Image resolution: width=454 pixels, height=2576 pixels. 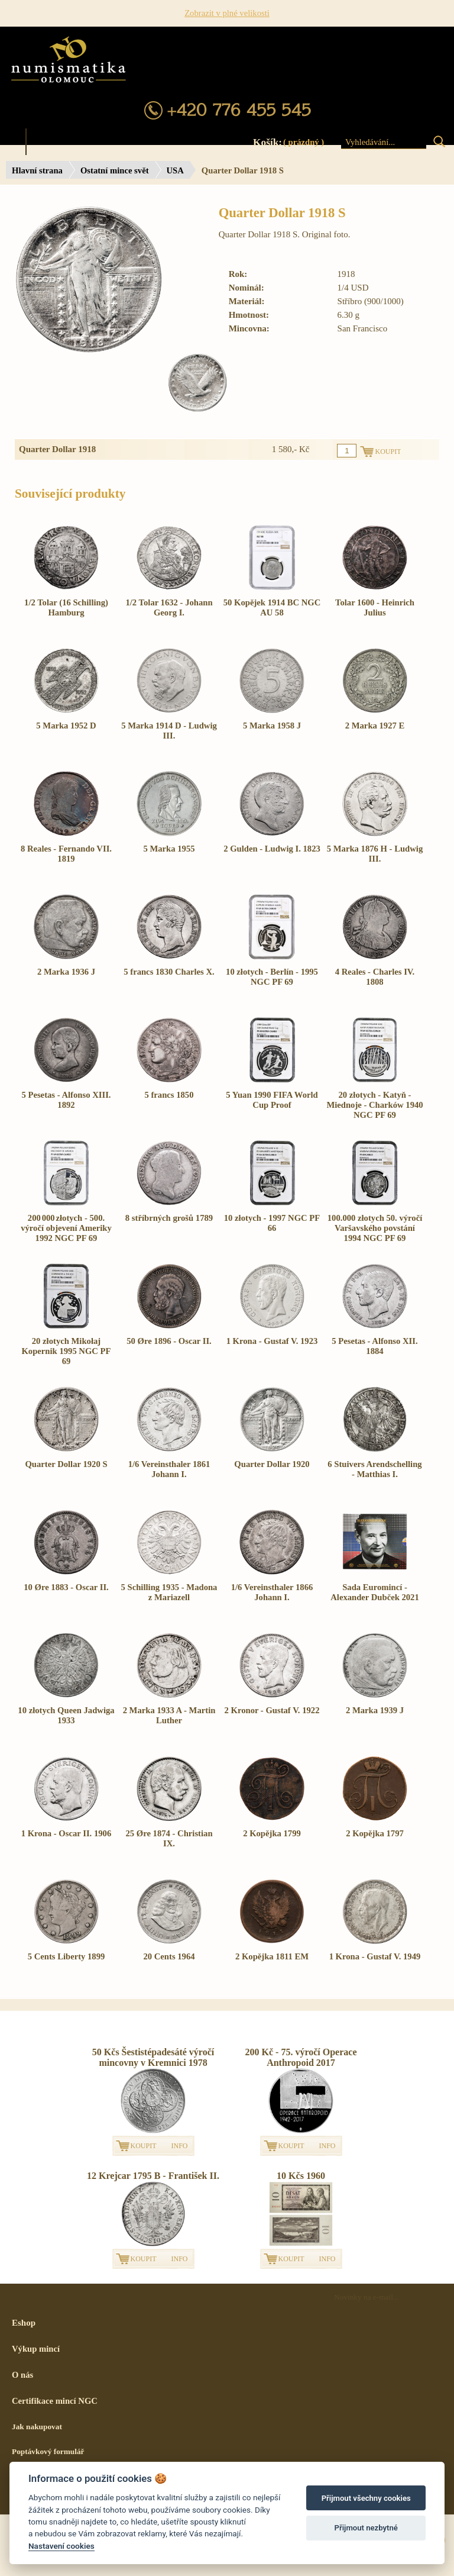 I want to click on 50 Øre 1896 - Oscar II., so click(x=169, y=1341).